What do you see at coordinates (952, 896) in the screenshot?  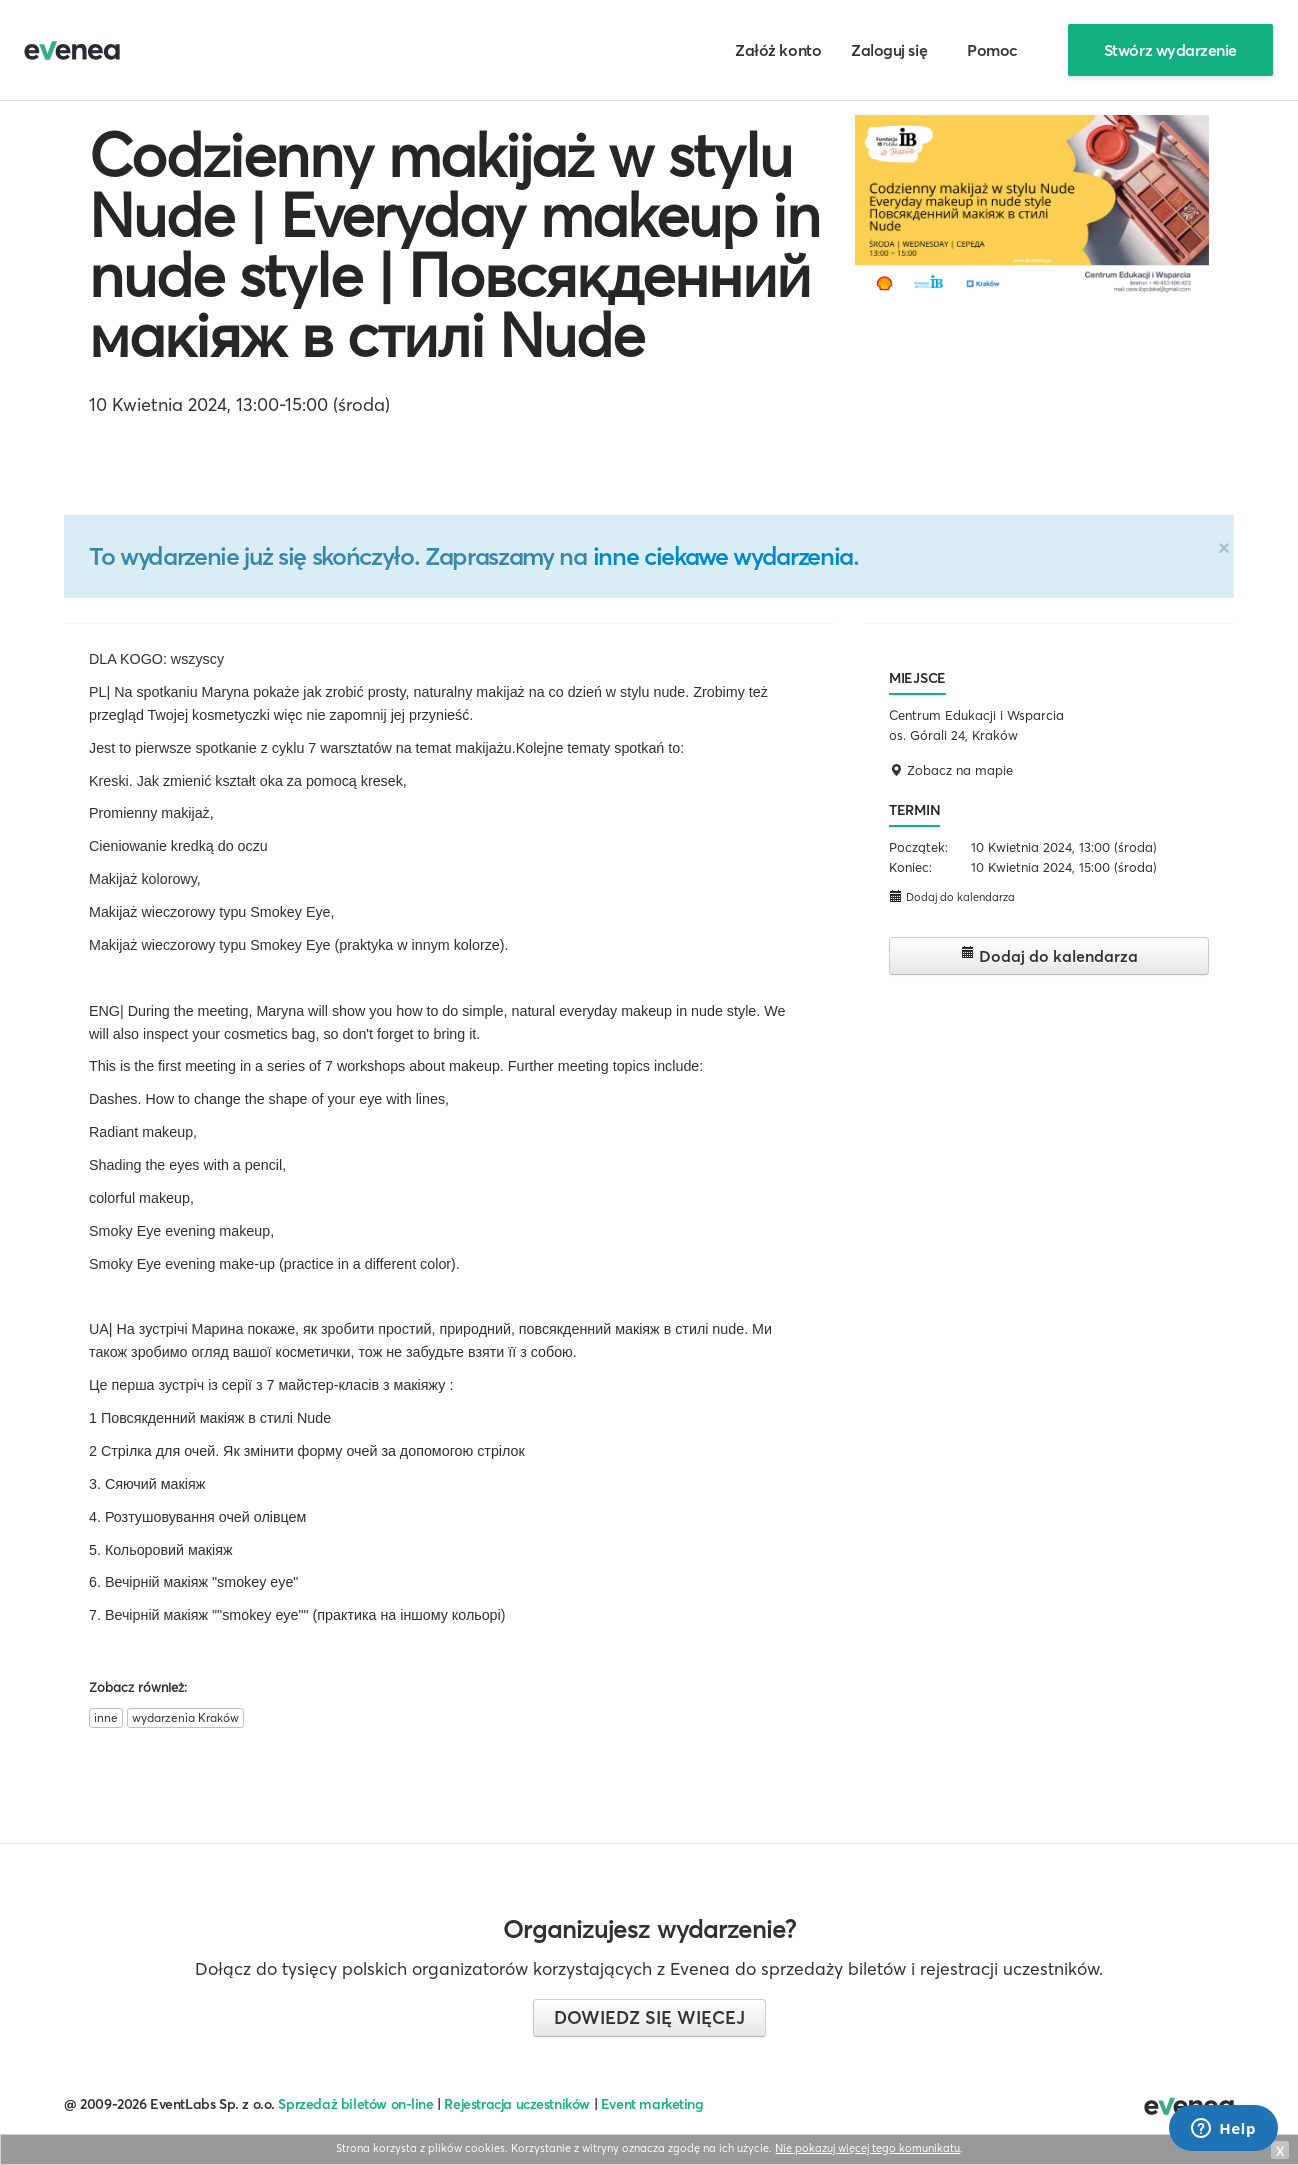 I see `Dodaj do kalendarza [button]` at bounding box center [952, 896].